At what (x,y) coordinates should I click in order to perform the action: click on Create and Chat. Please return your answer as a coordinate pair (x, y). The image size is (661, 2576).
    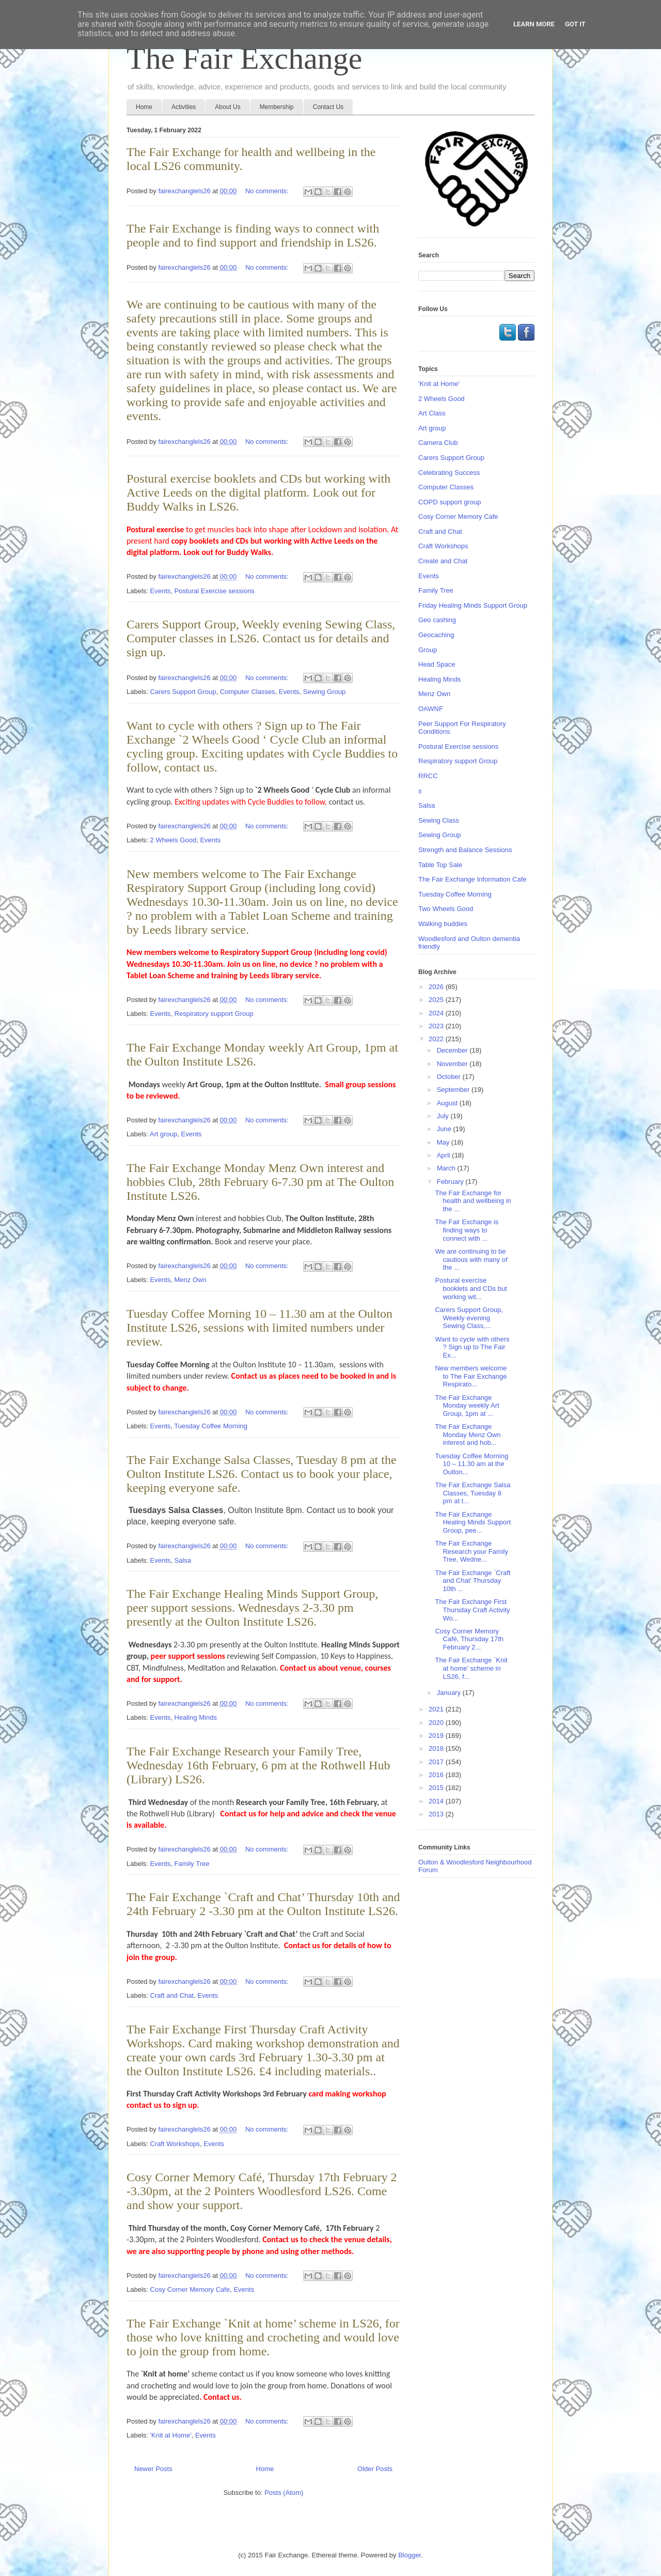
    Looking at the image, I should click on (442, 561).